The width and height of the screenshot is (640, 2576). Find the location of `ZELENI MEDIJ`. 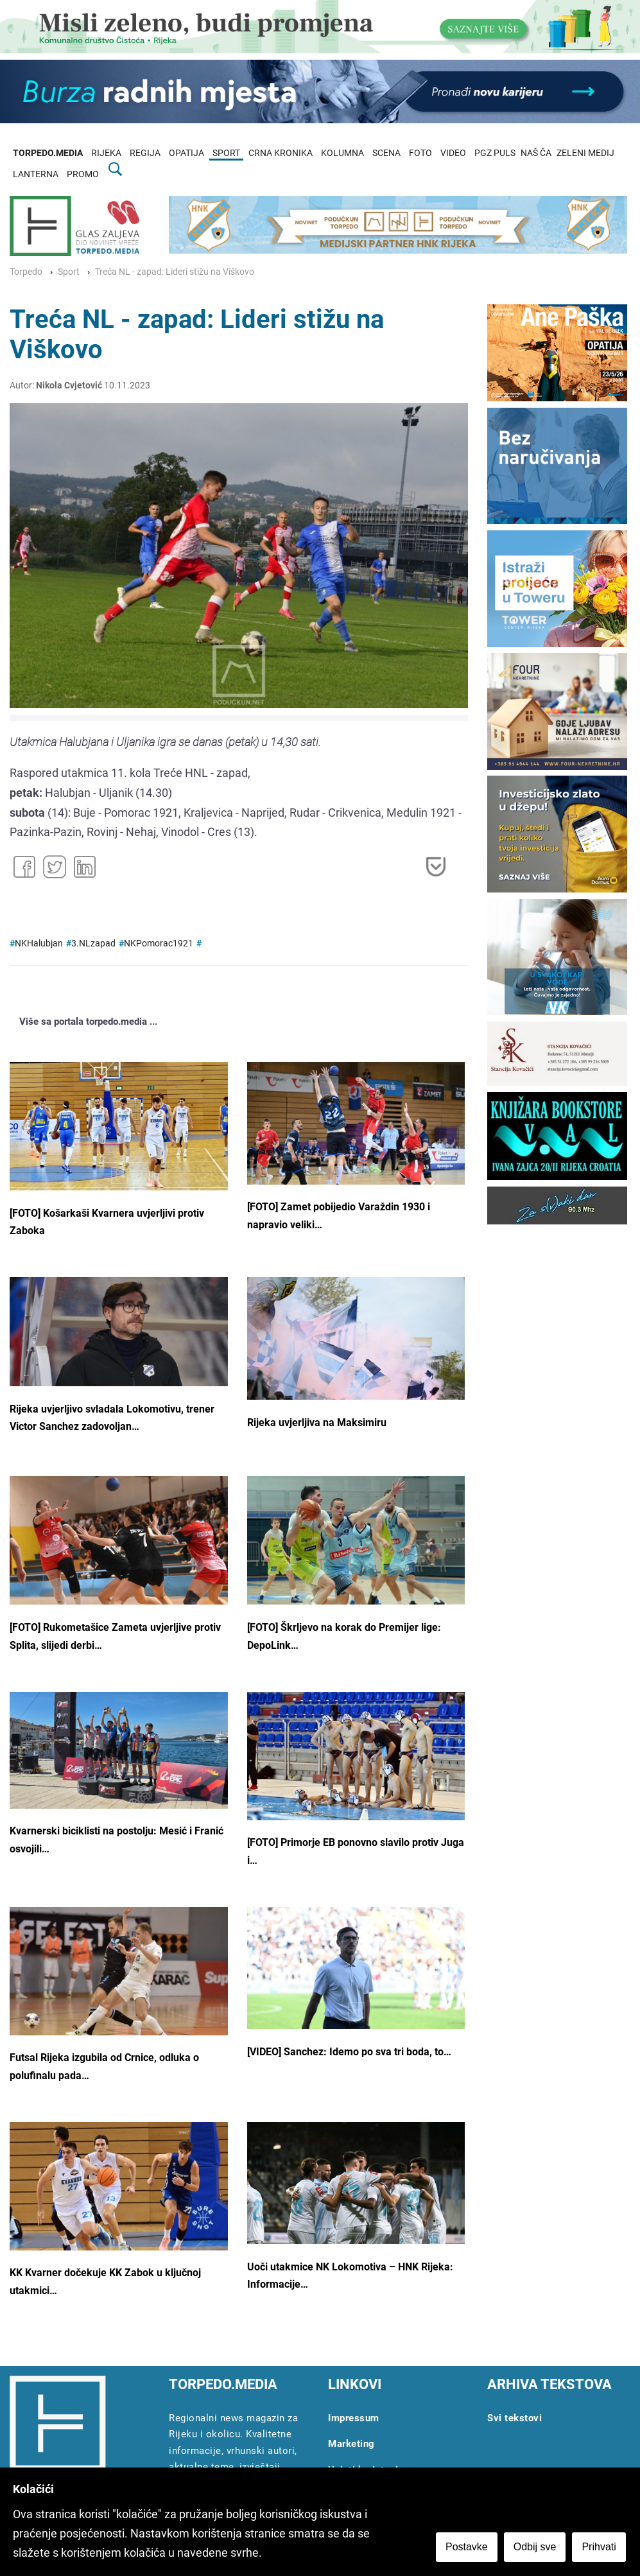

ZELENI MEDIJ is located at coordinates (585, 153).